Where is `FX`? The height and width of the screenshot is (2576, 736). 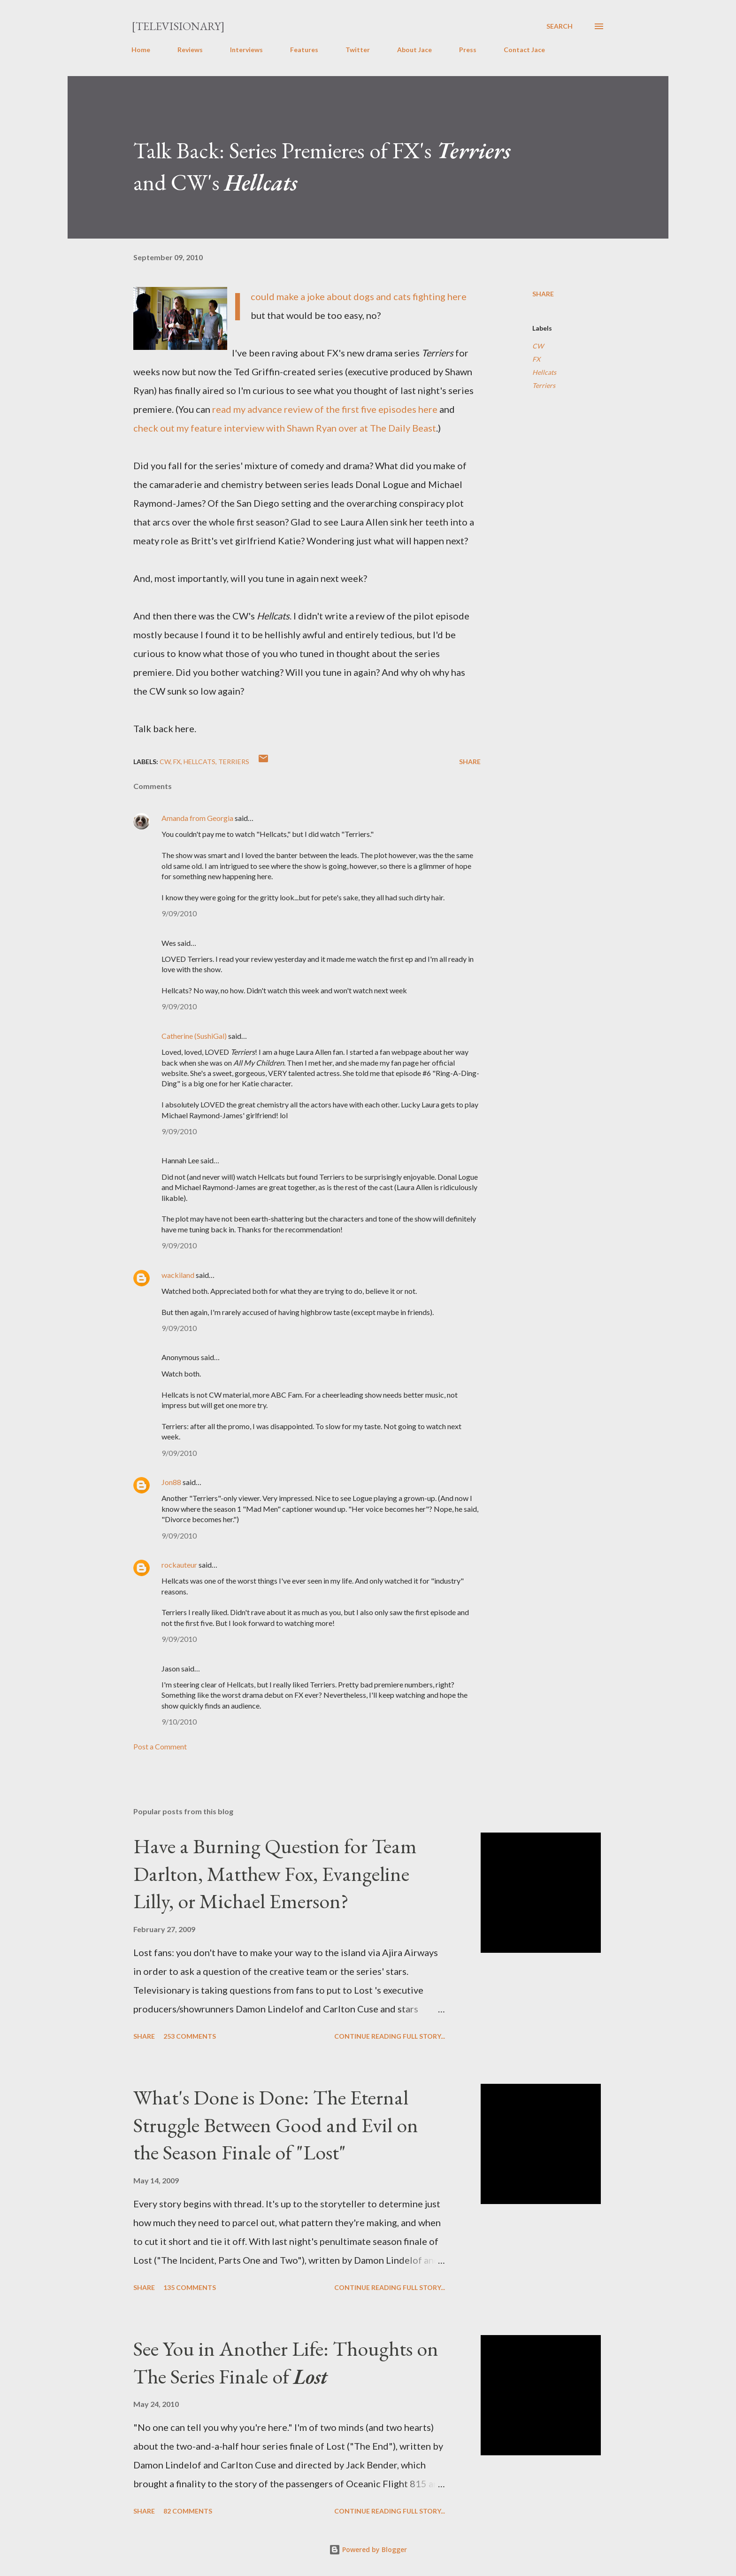 FX is located at coordinates (536, 359).